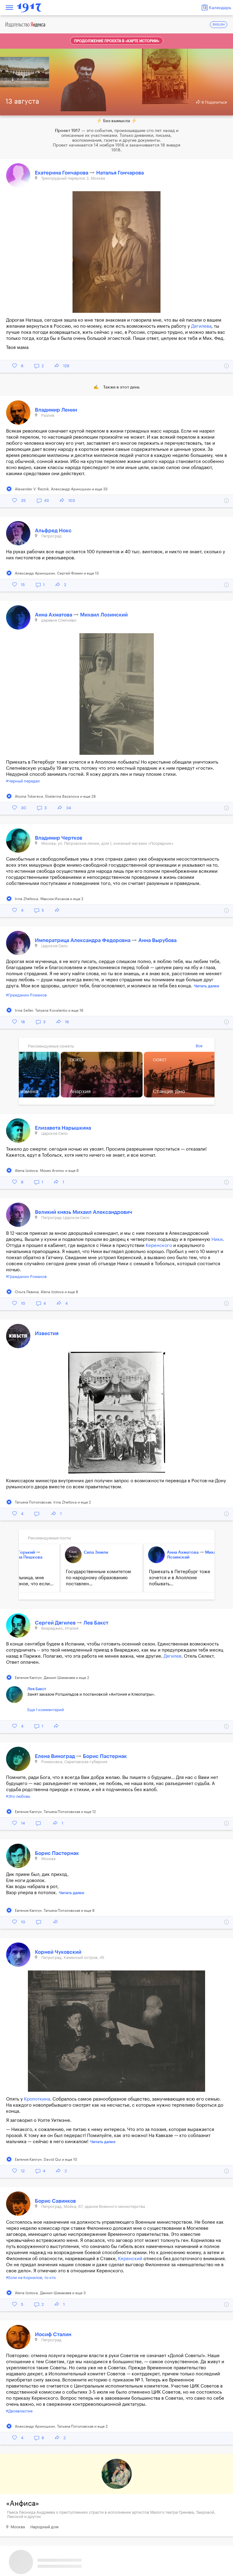 The width and height of the screenshot is (233, 2576). I want to click on Государственным комитетом по народному образованию поставлен..., so click(72, 1577).